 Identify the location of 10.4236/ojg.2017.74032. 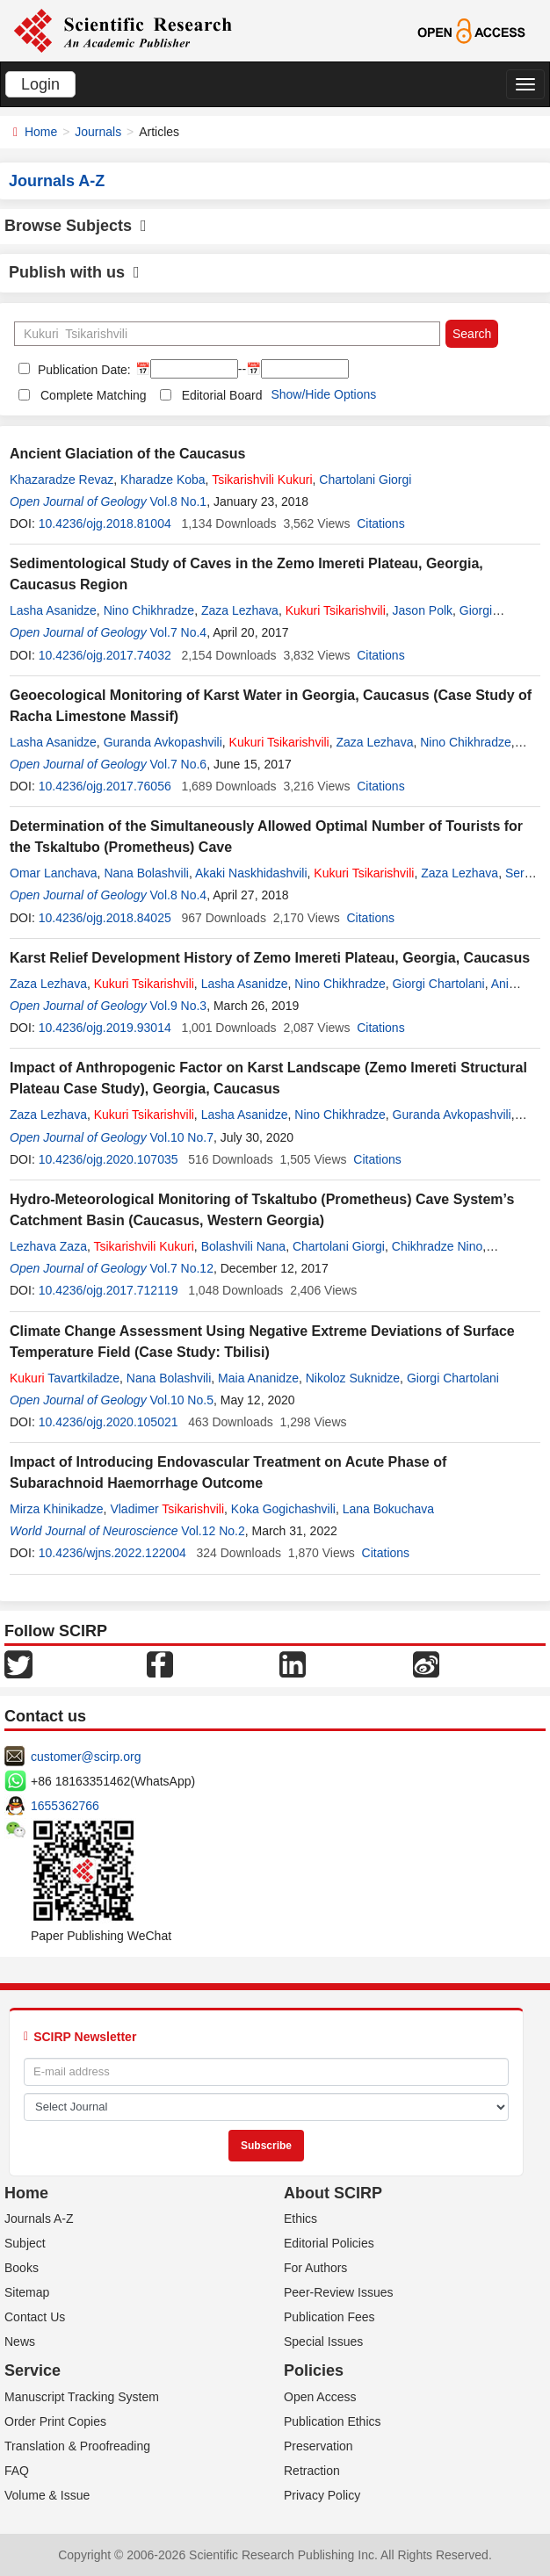
(105, 655).